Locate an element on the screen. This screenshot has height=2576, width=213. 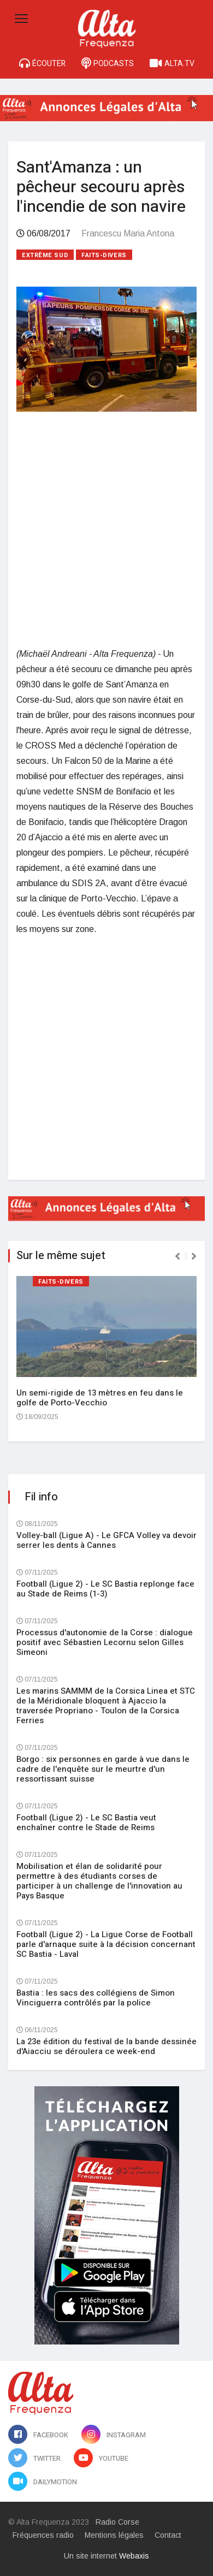
Extrême sud is located at coordinates (45, 255).